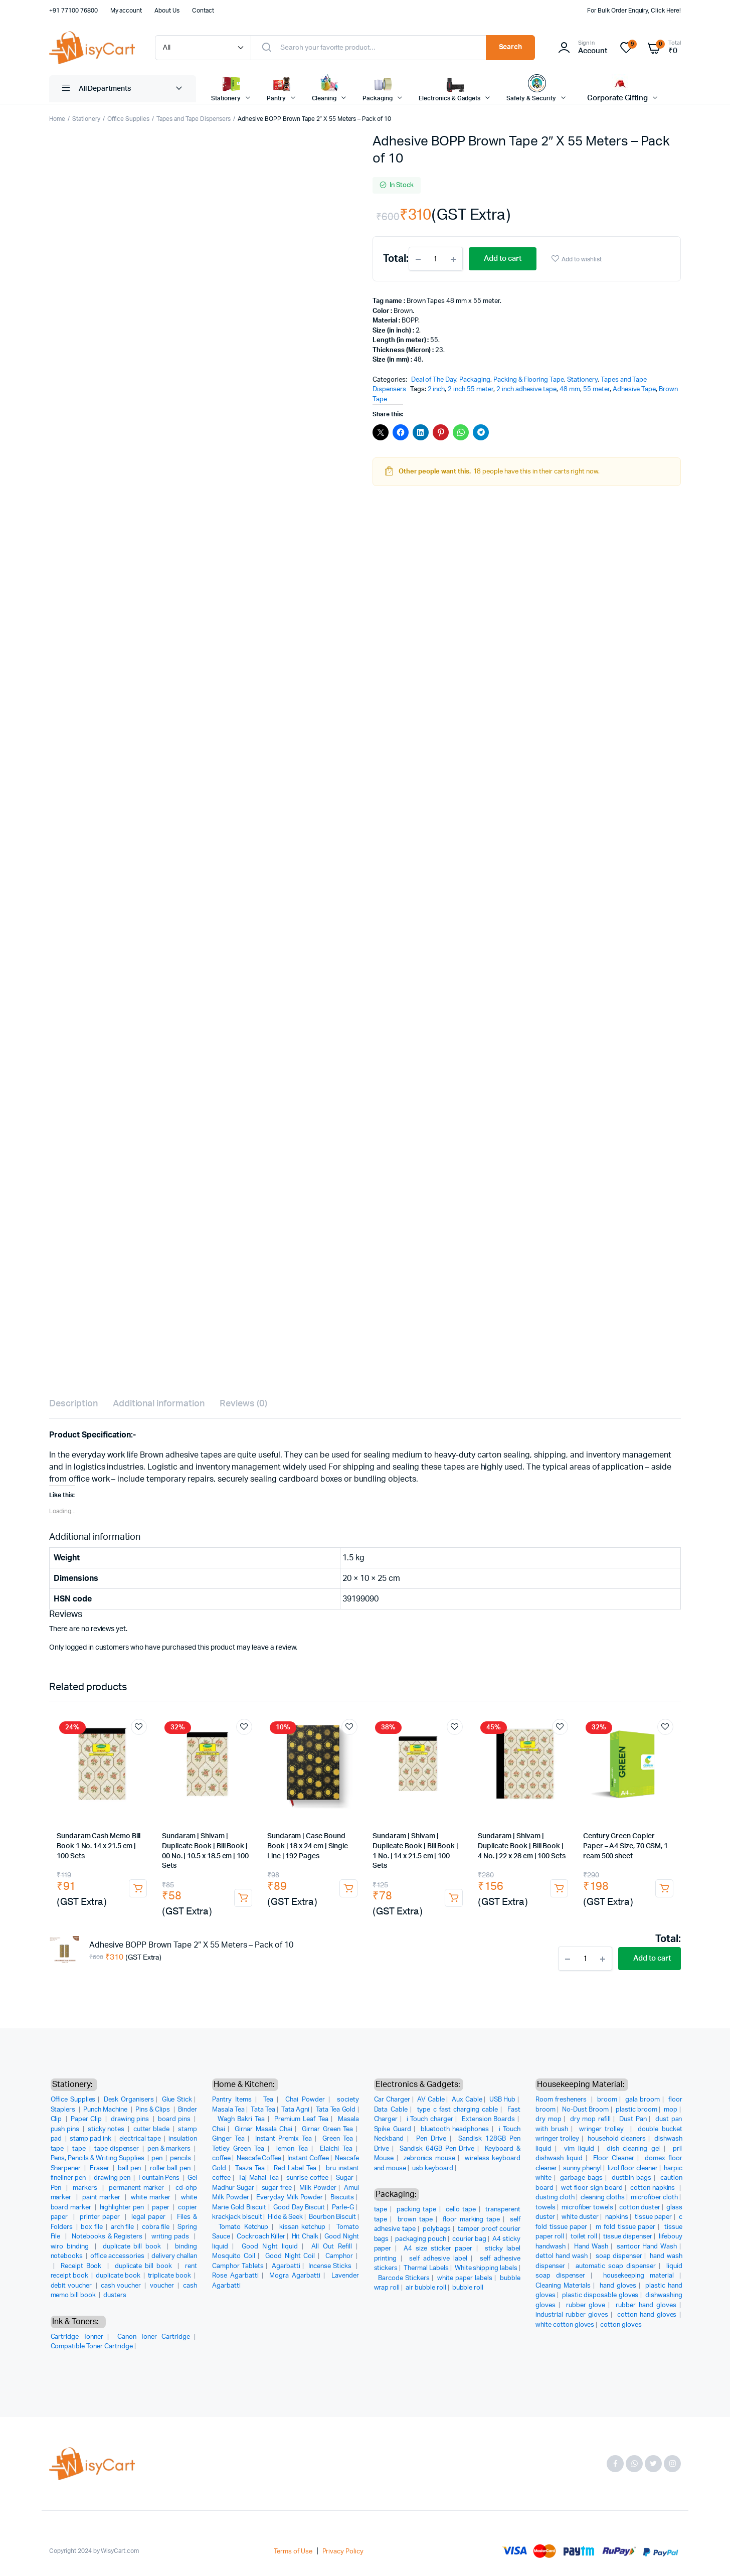 Image resolution: width=730 pixels, height=2576 pixels. I want to click on toilet roll, so click(584, 2236).